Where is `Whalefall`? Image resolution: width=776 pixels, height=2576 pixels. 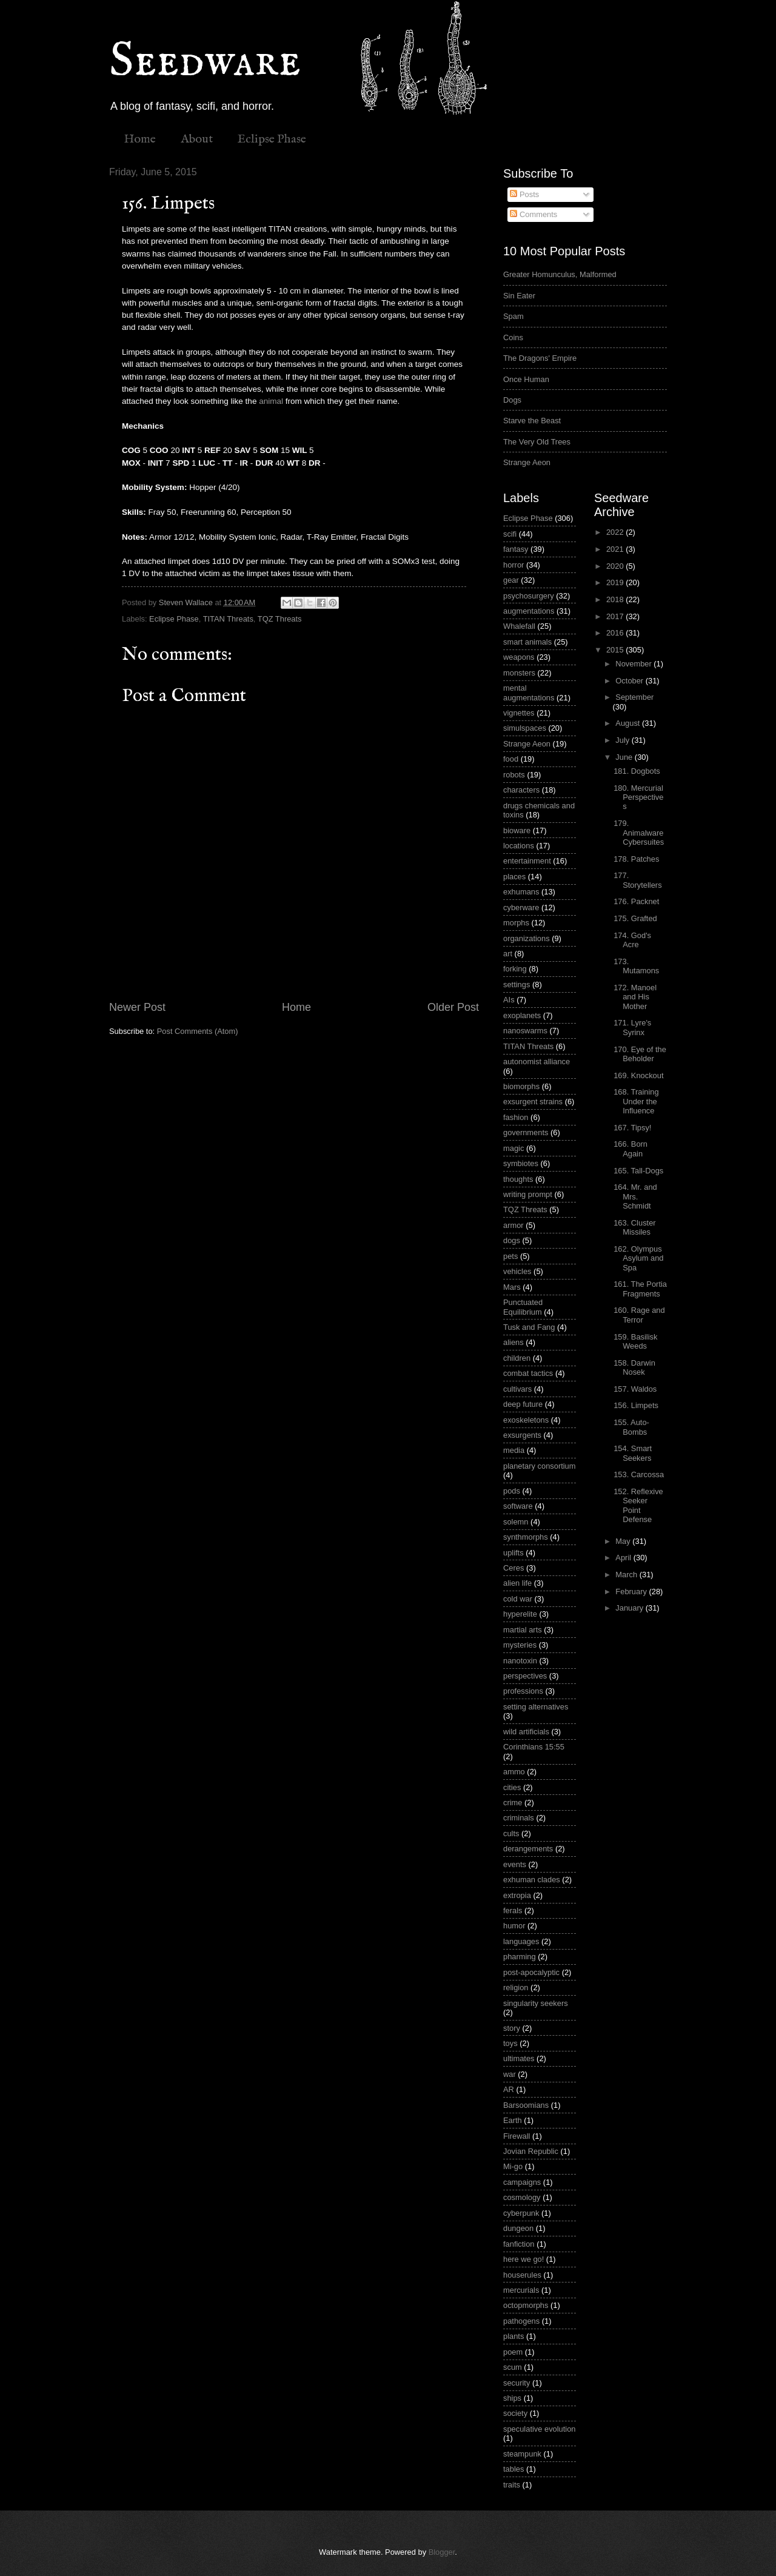
Whalefall is located at coordinates (519, 626).